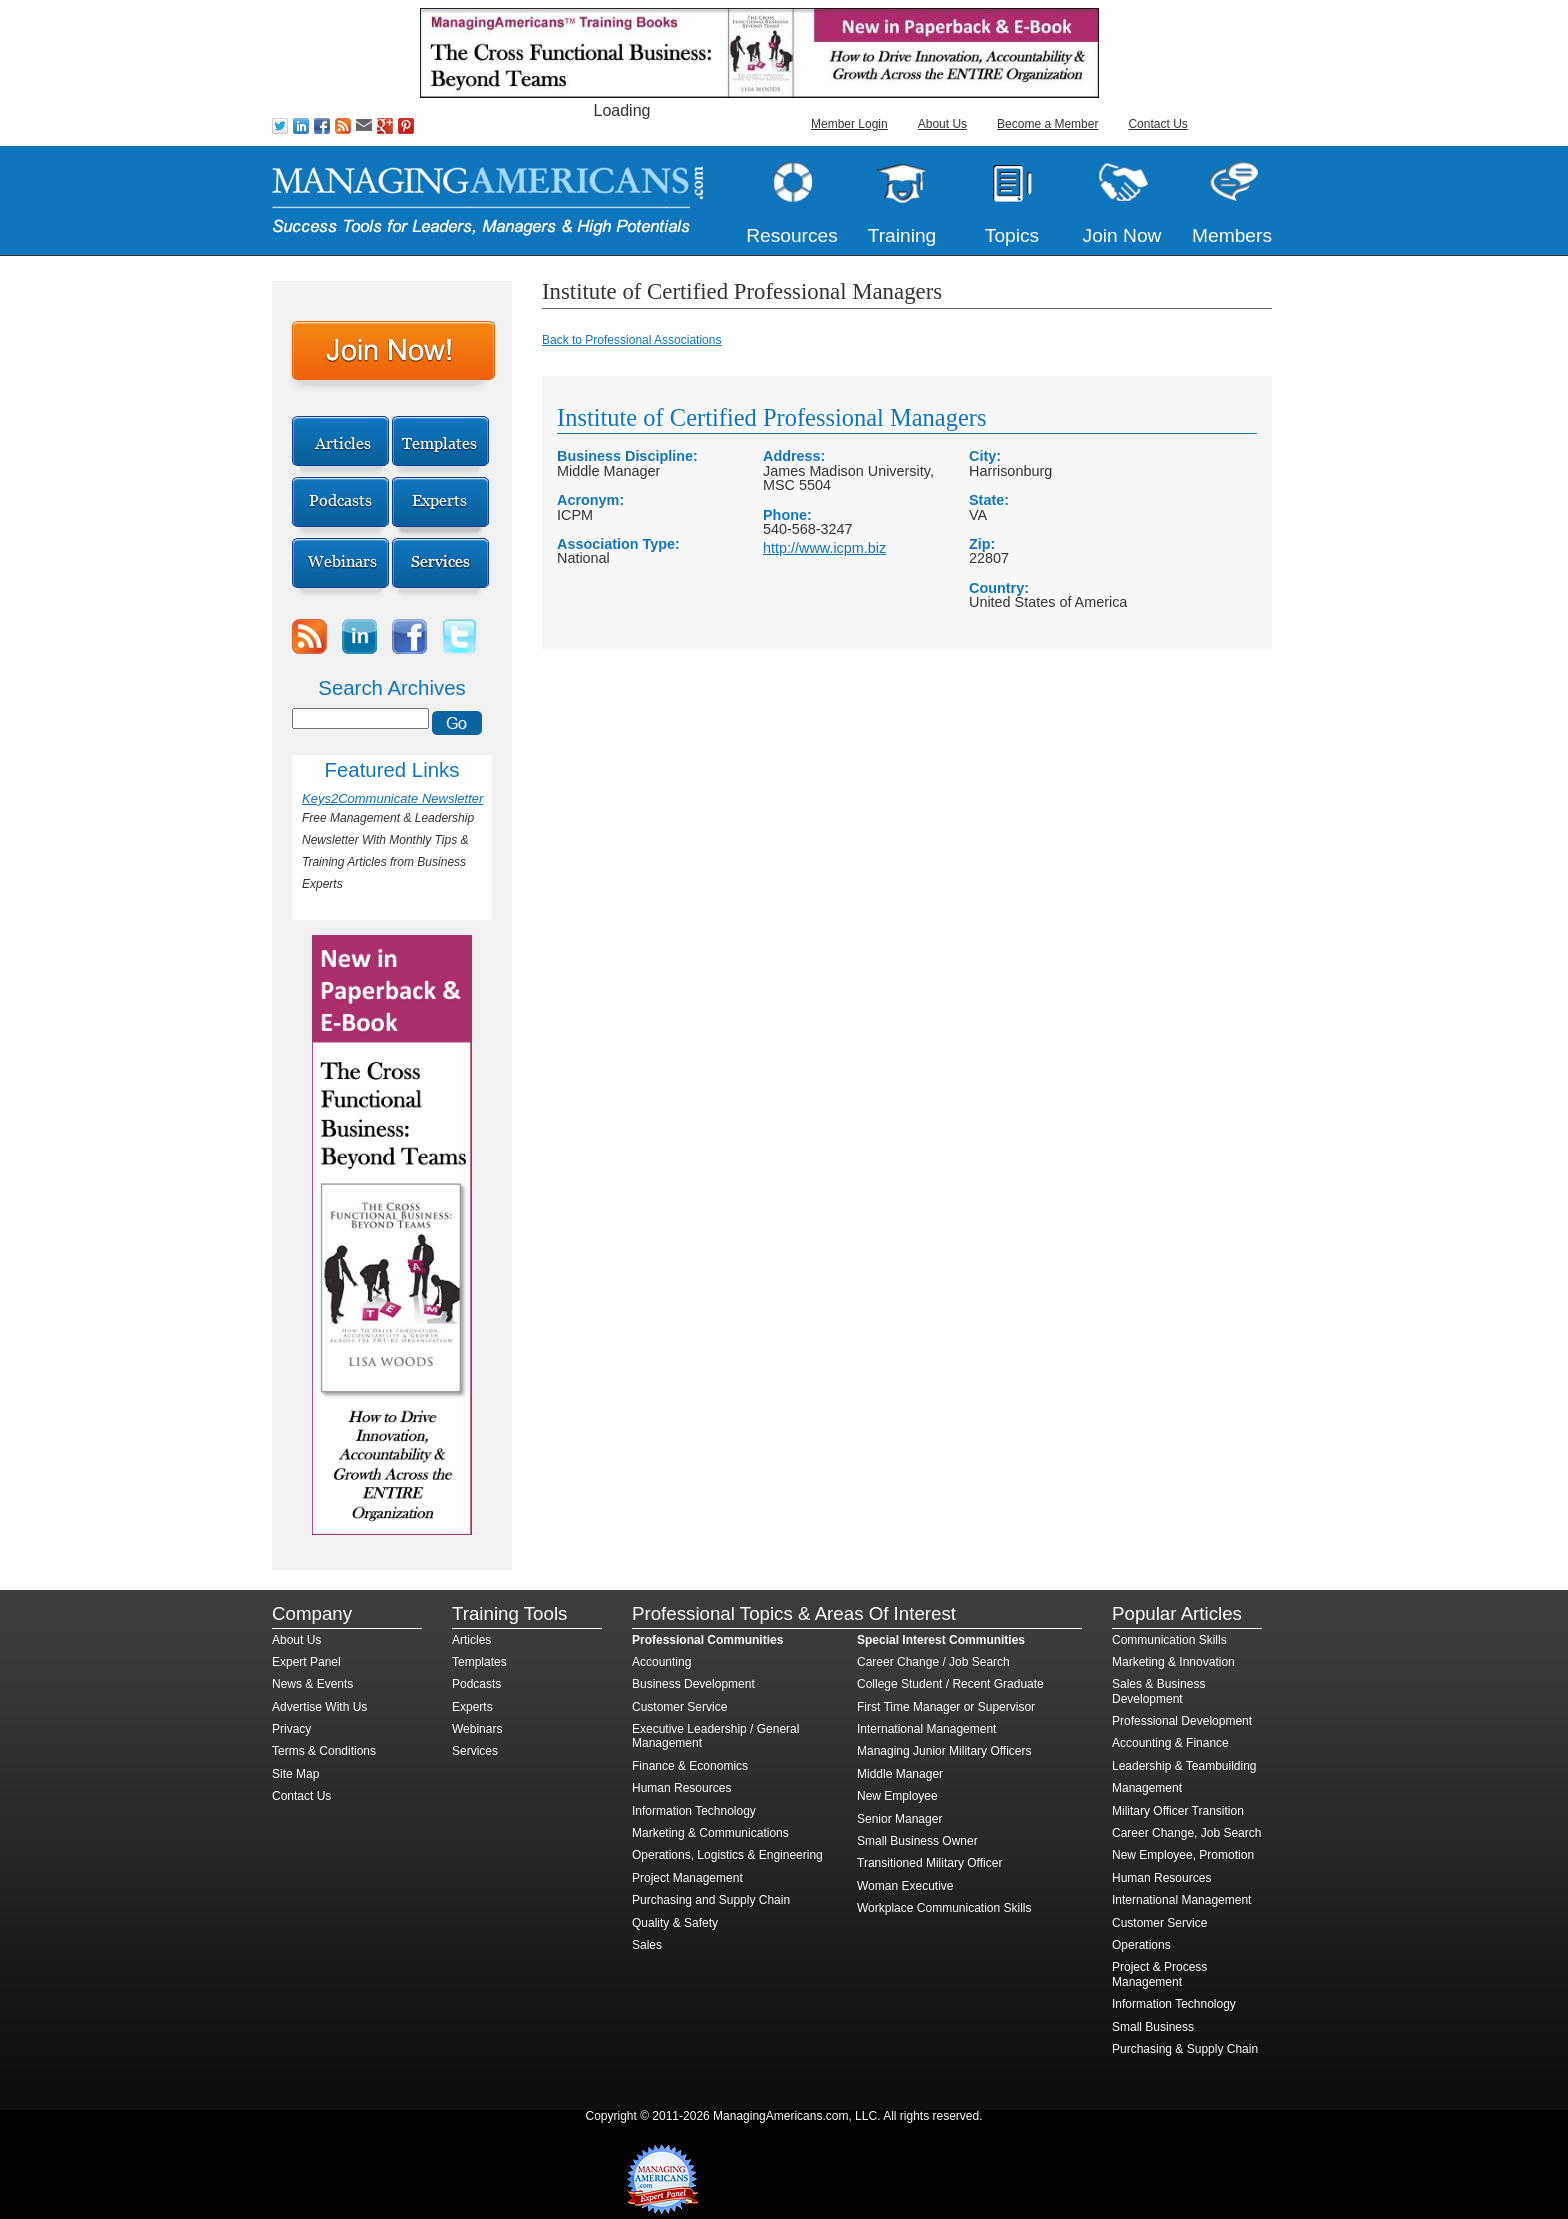 The height and width of the screenshot is (2219, 1568). Describe the element at coordinates (661, 1662) in the screenshot. I see `Accounting` at that location.